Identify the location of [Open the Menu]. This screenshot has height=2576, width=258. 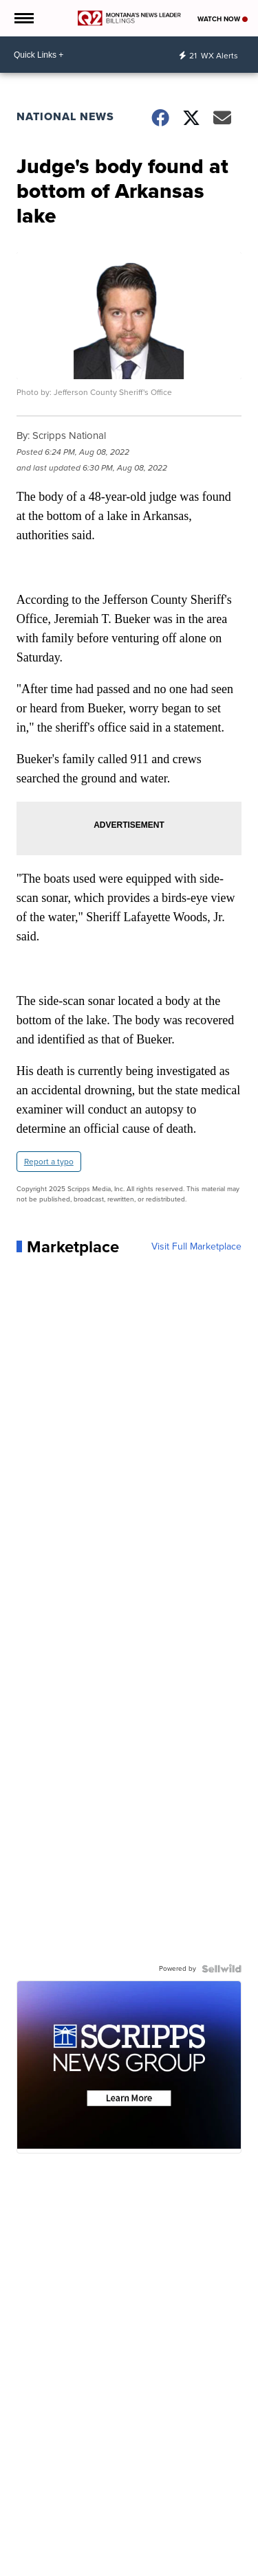
(23, 18).